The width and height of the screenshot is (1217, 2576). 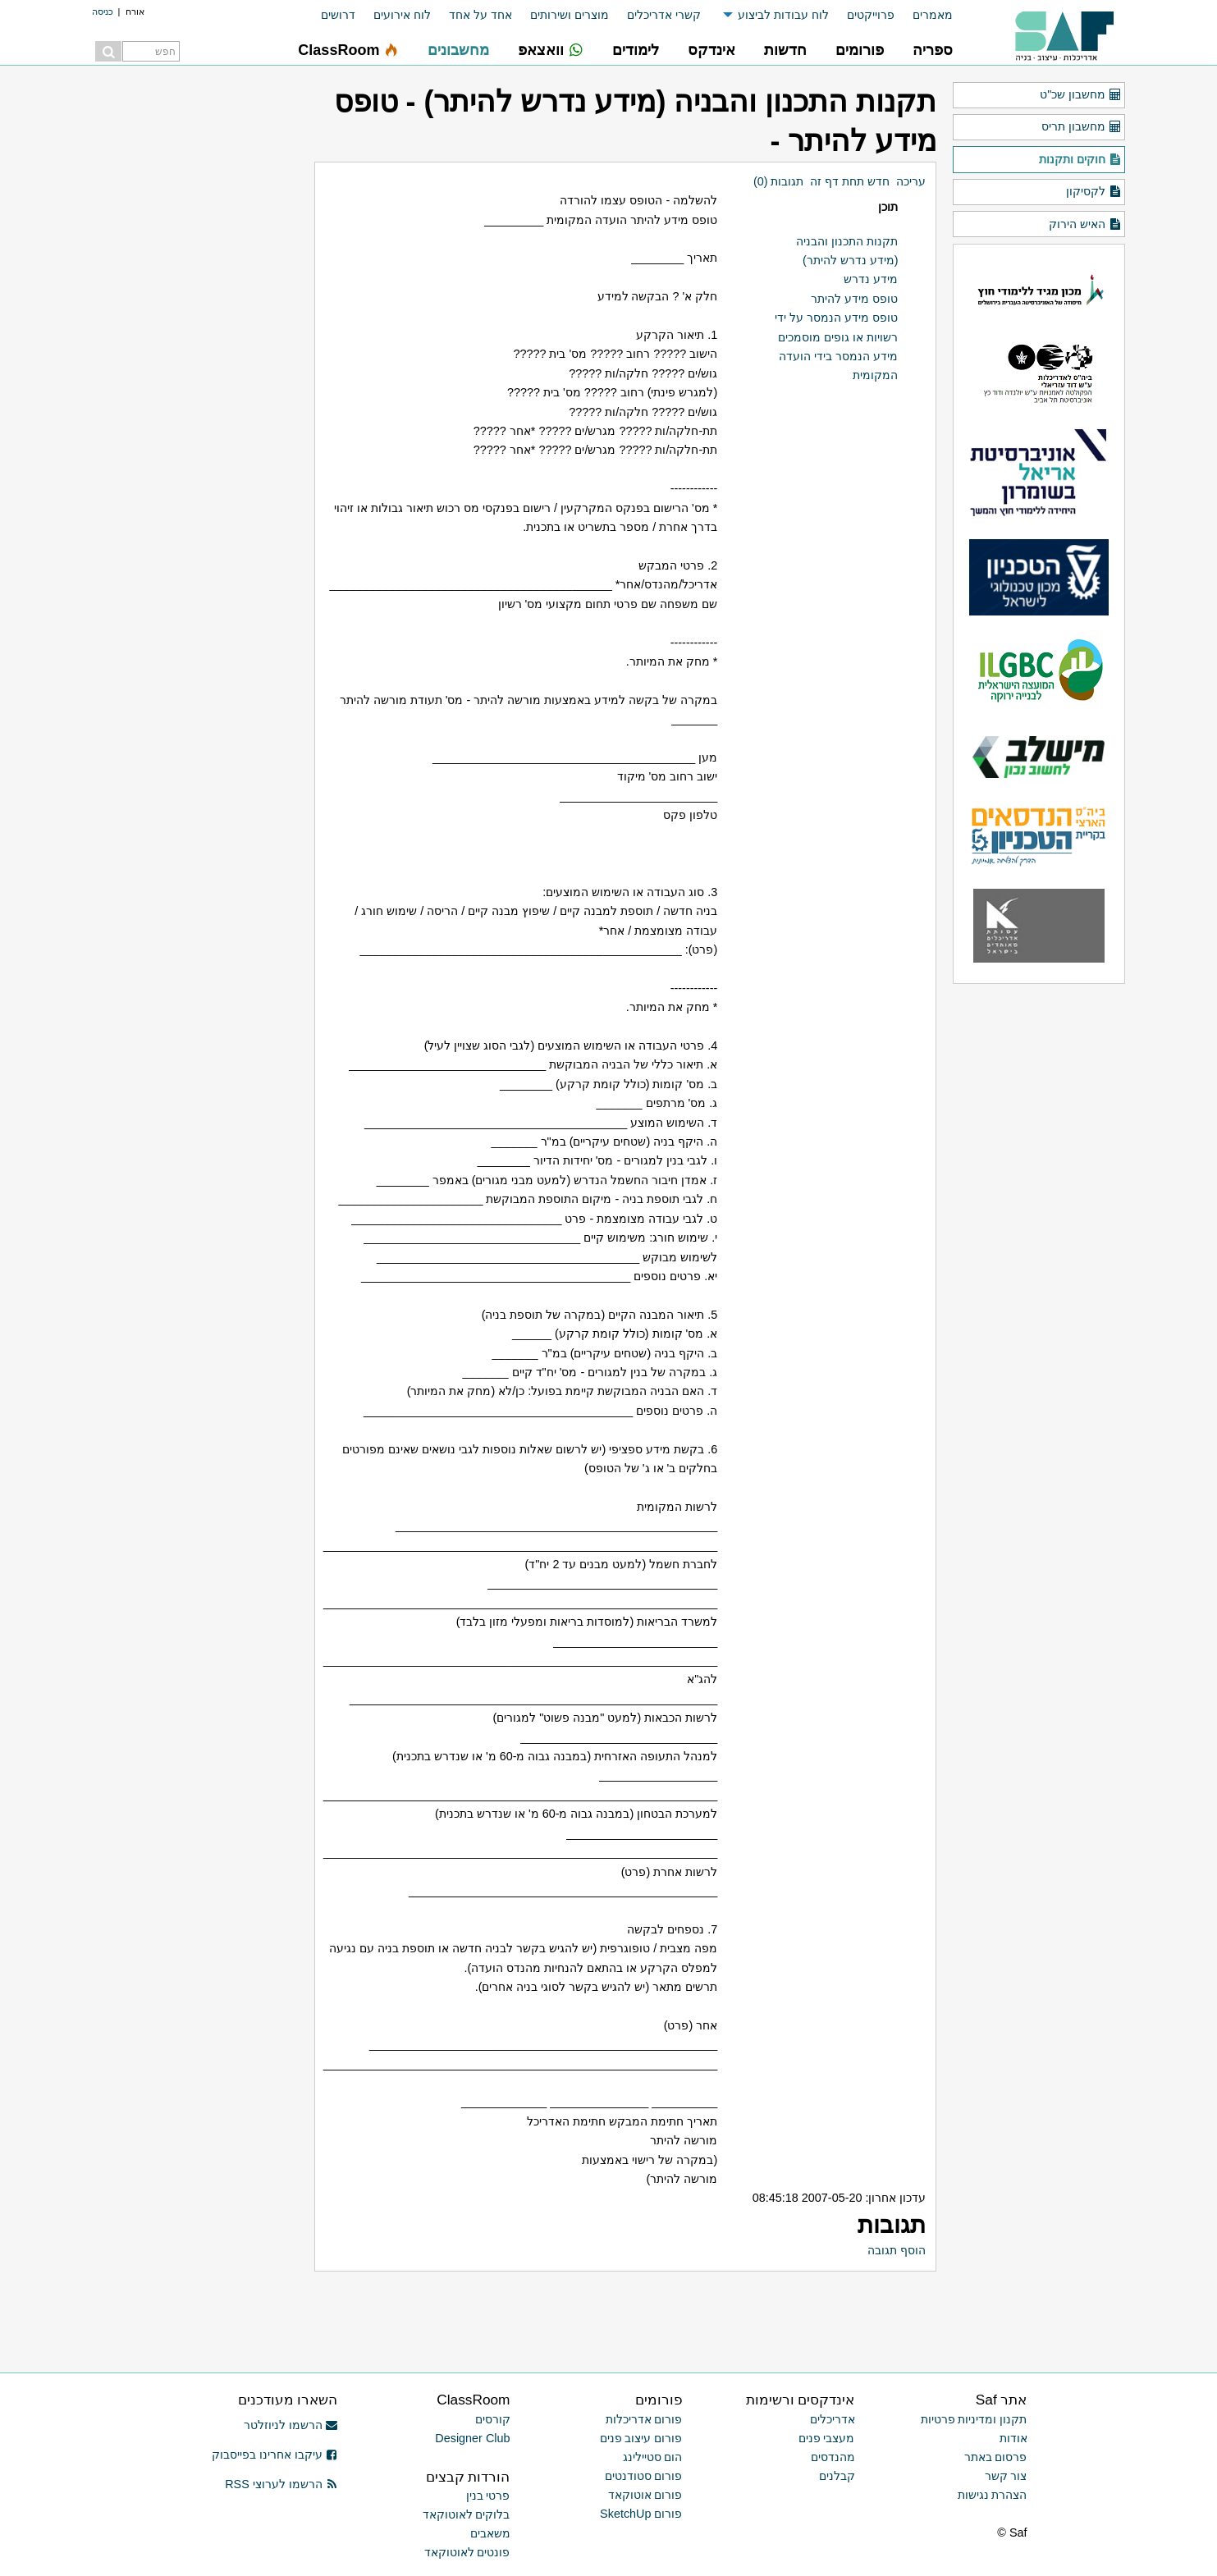 I want to click on דרושים, so click(x=338, y=14).